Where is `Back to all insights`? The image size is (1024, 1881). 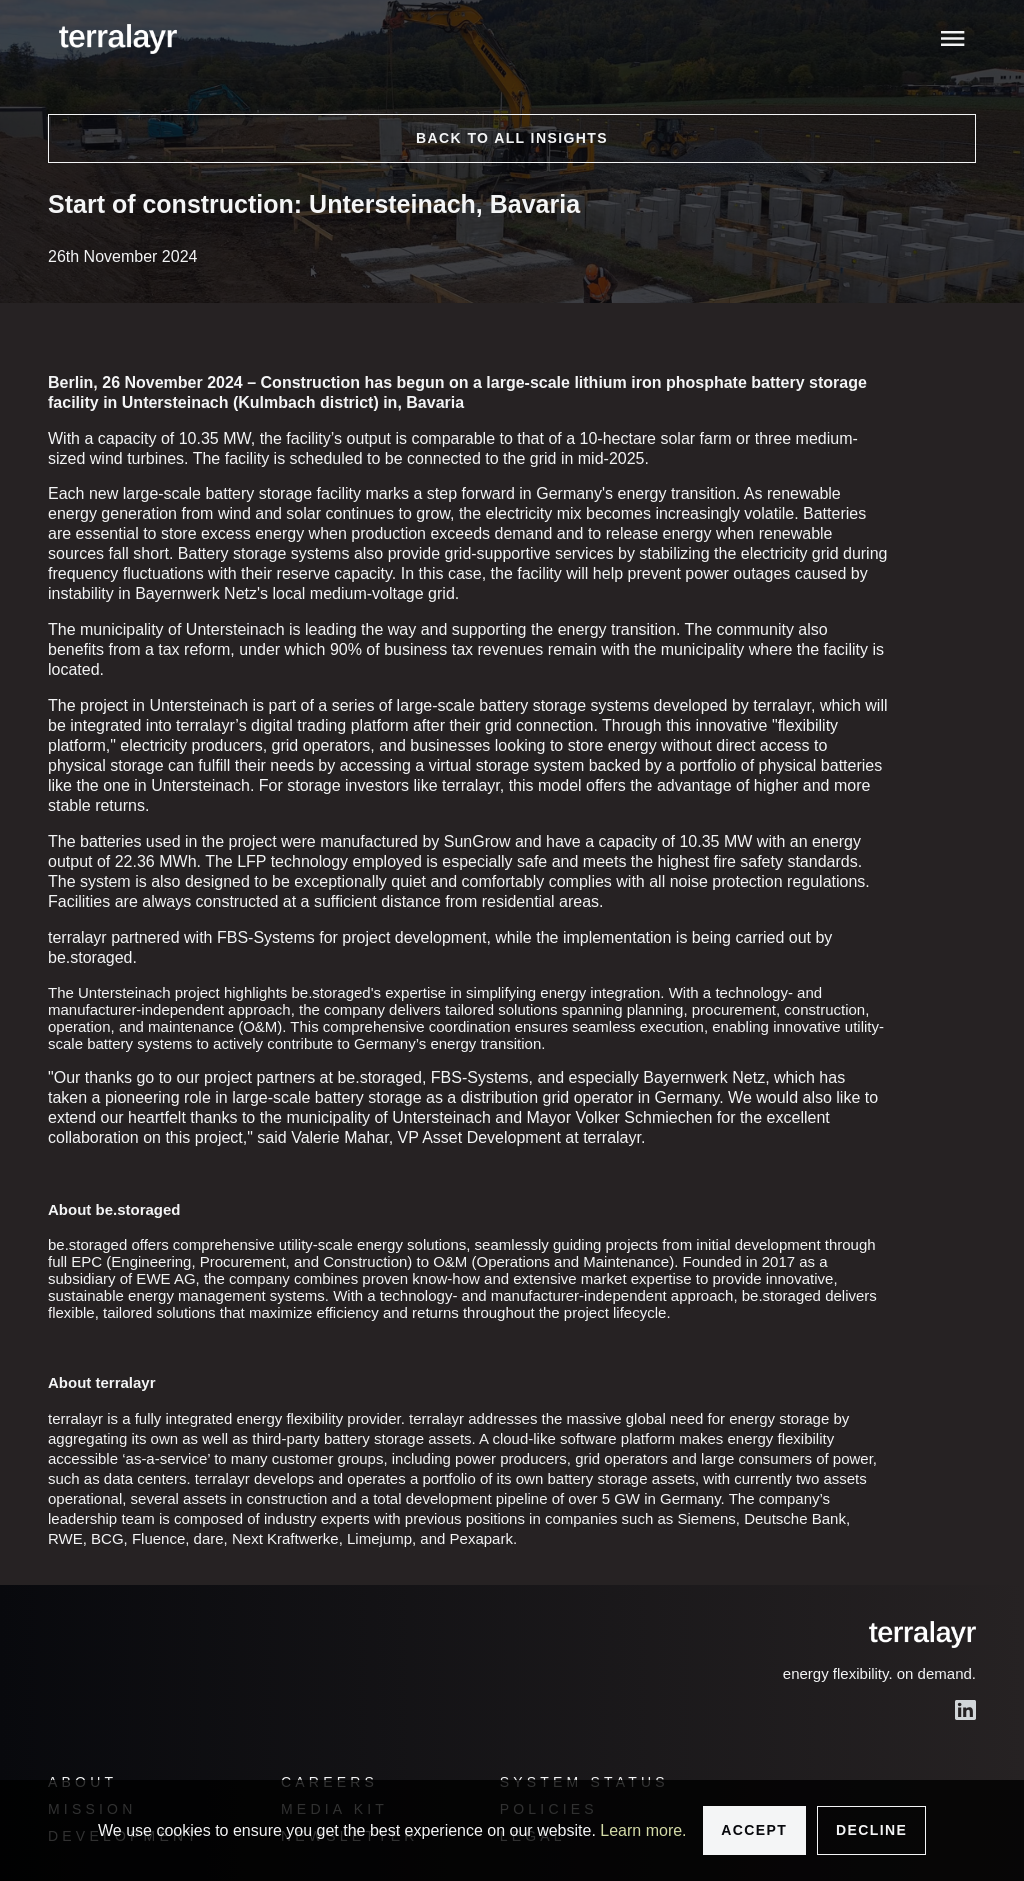 Back to all insights is located at coordinates (512, 138).